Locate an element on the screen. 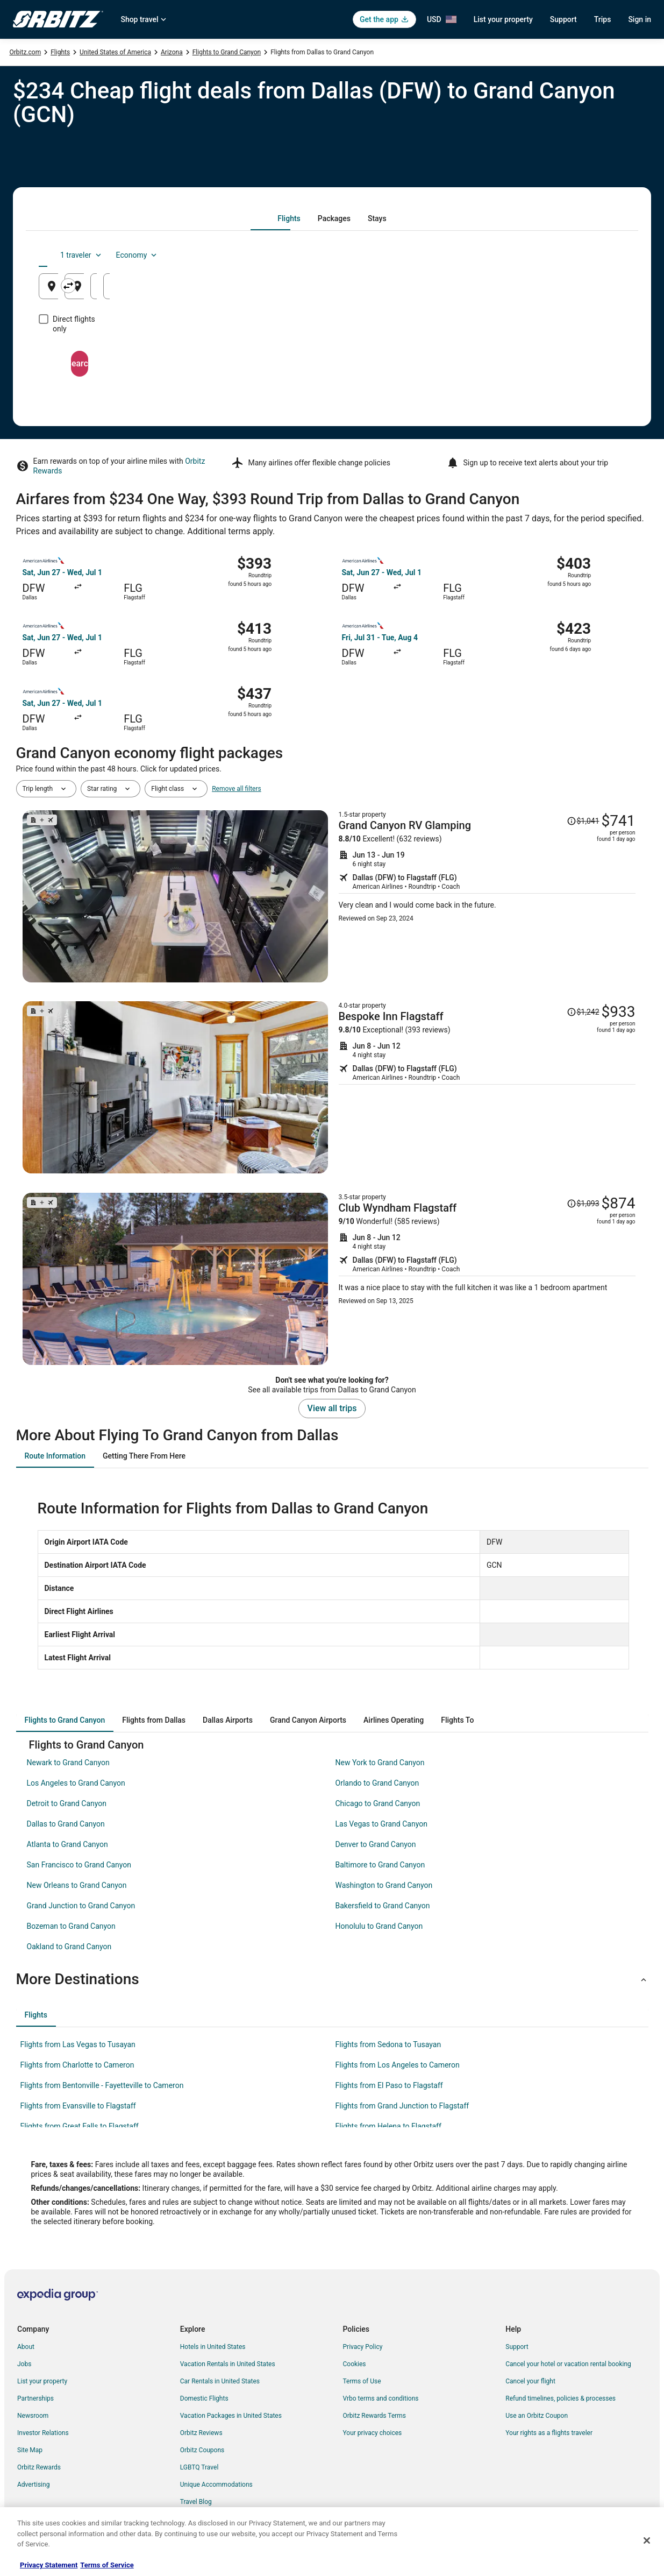  Support is located at coordinates (563, 19).